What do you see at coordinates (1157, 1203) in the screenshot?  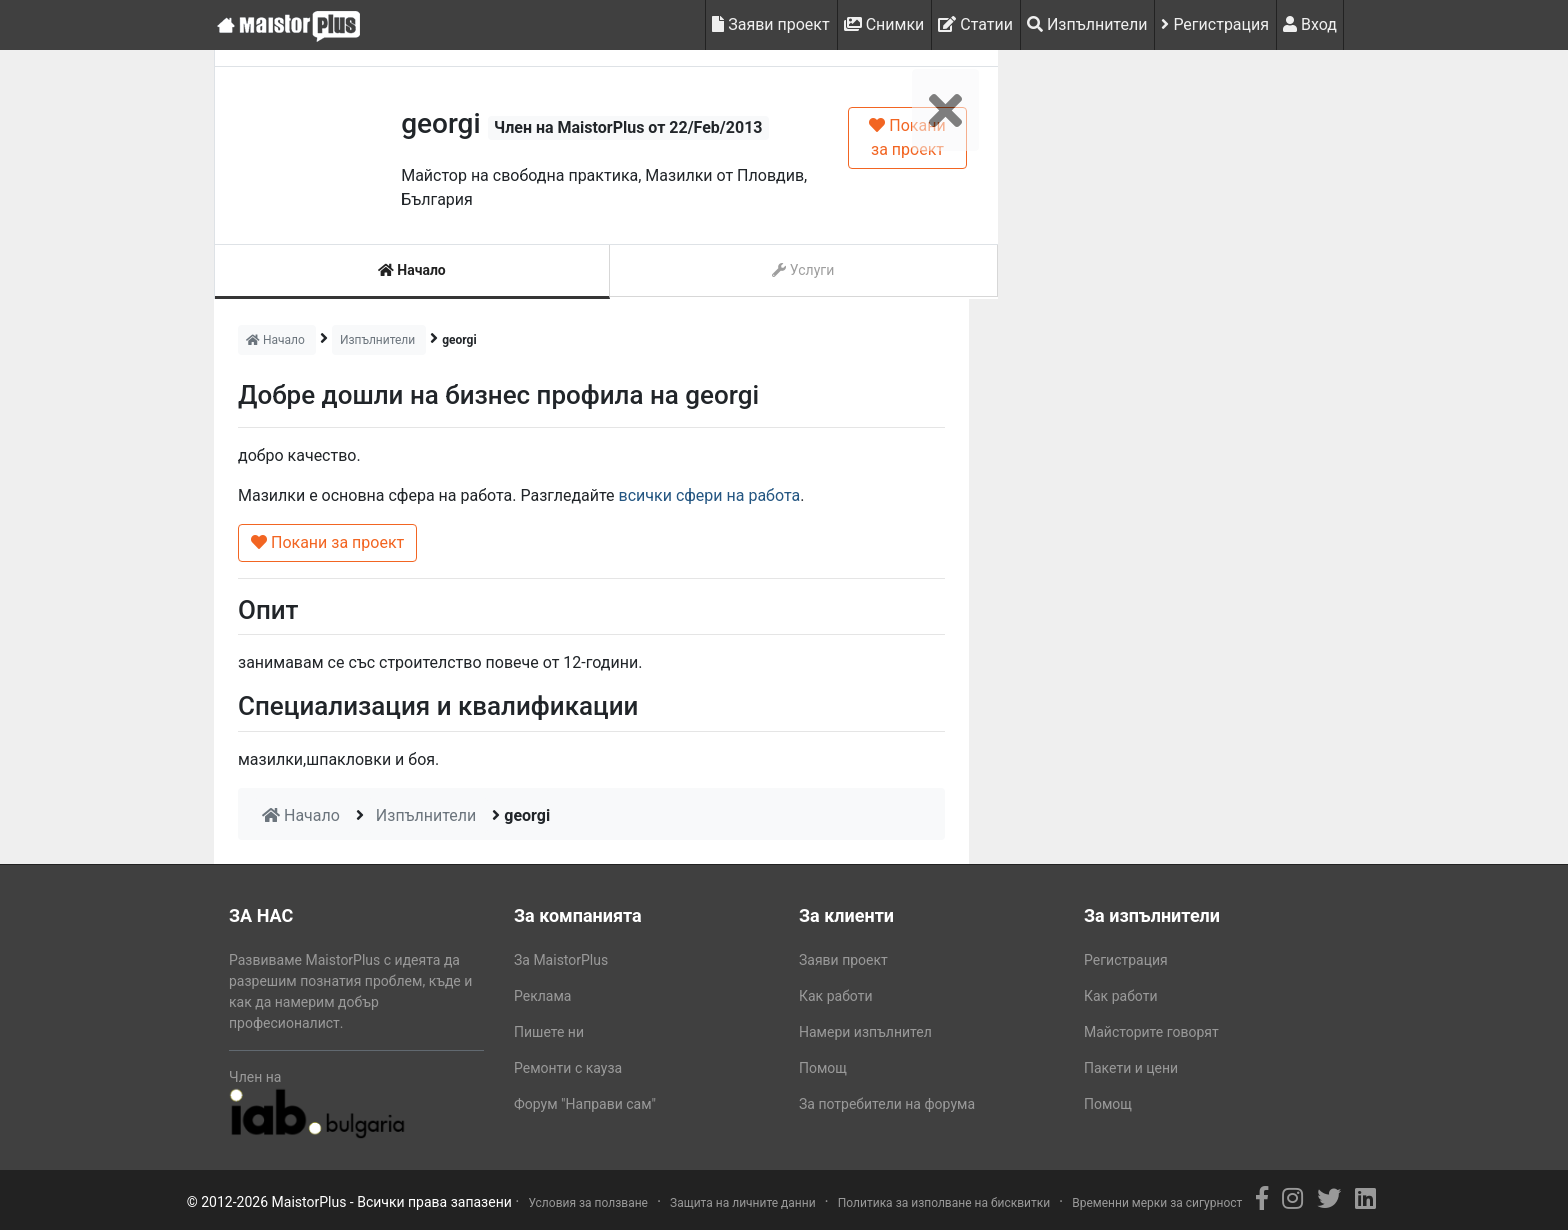 I see `Временни мерки за сигурност` at bounding box center [1157, 1203].